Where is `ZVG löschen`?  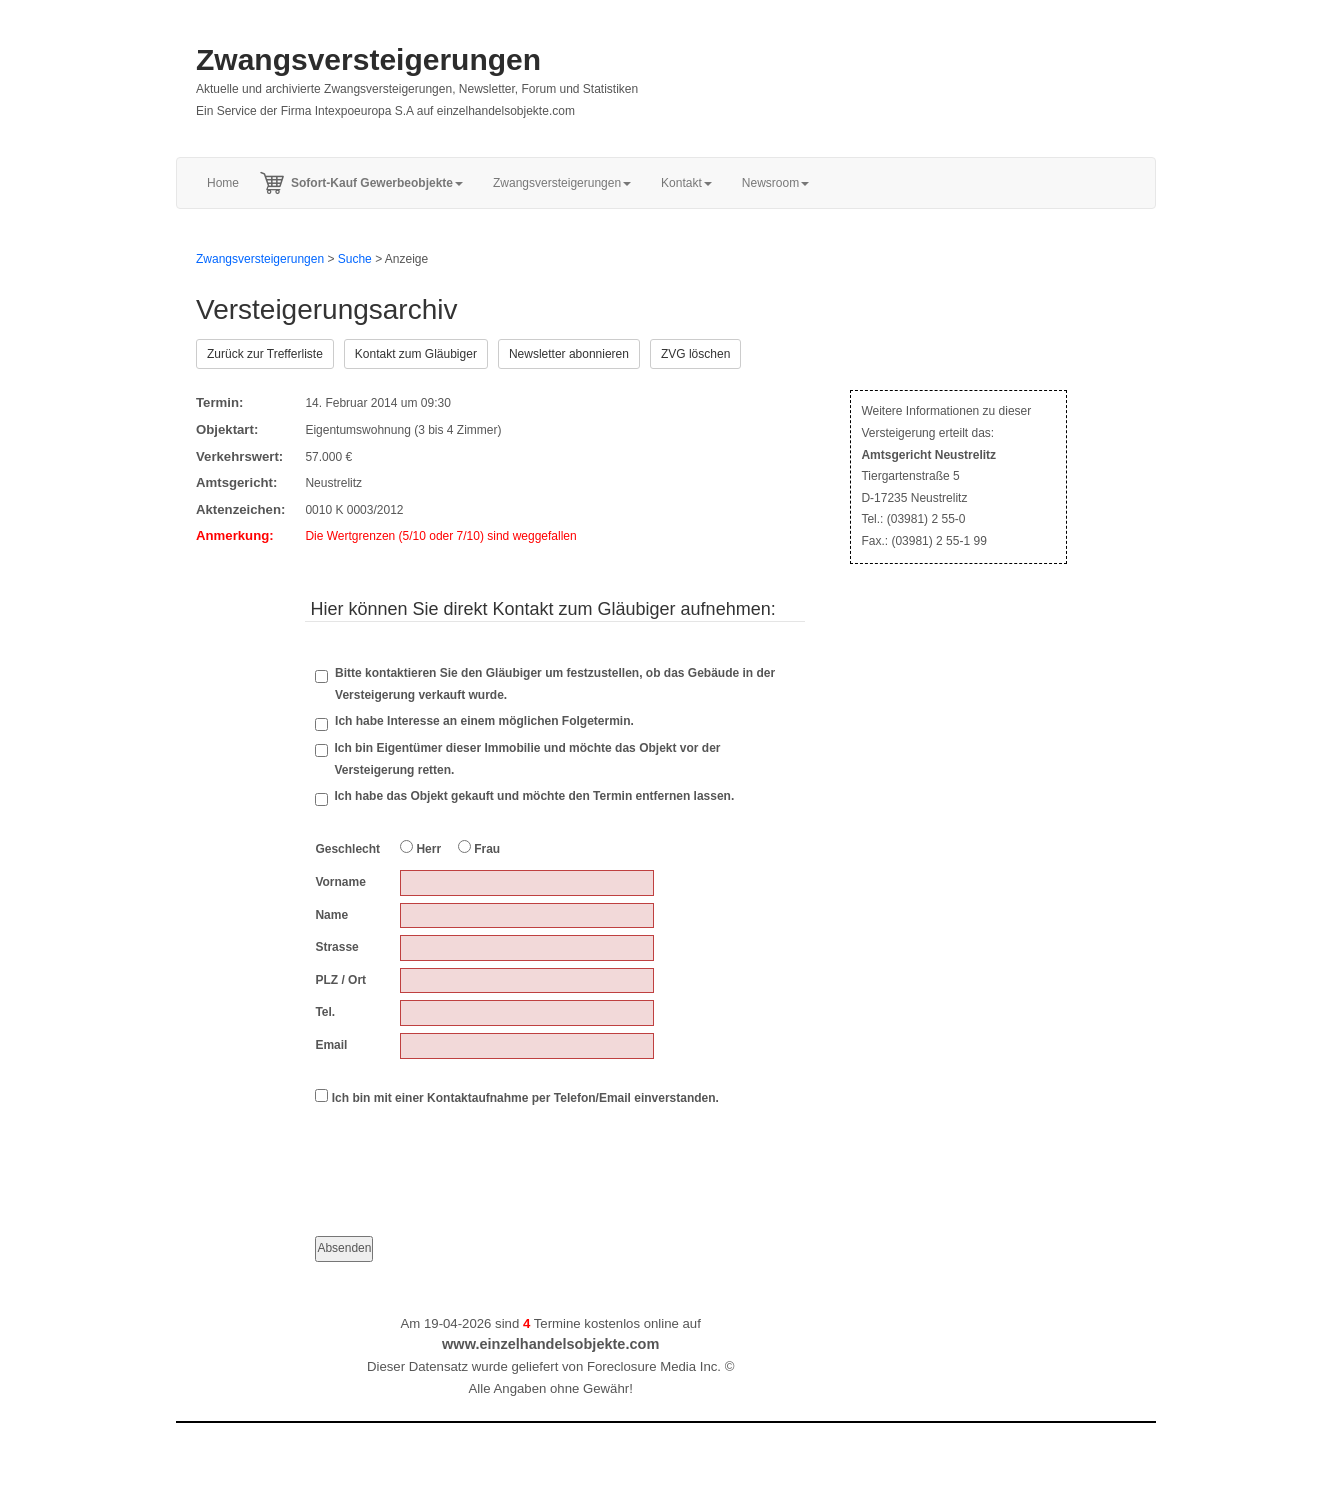 ZVG löschen is located at coordinates (695, 354).